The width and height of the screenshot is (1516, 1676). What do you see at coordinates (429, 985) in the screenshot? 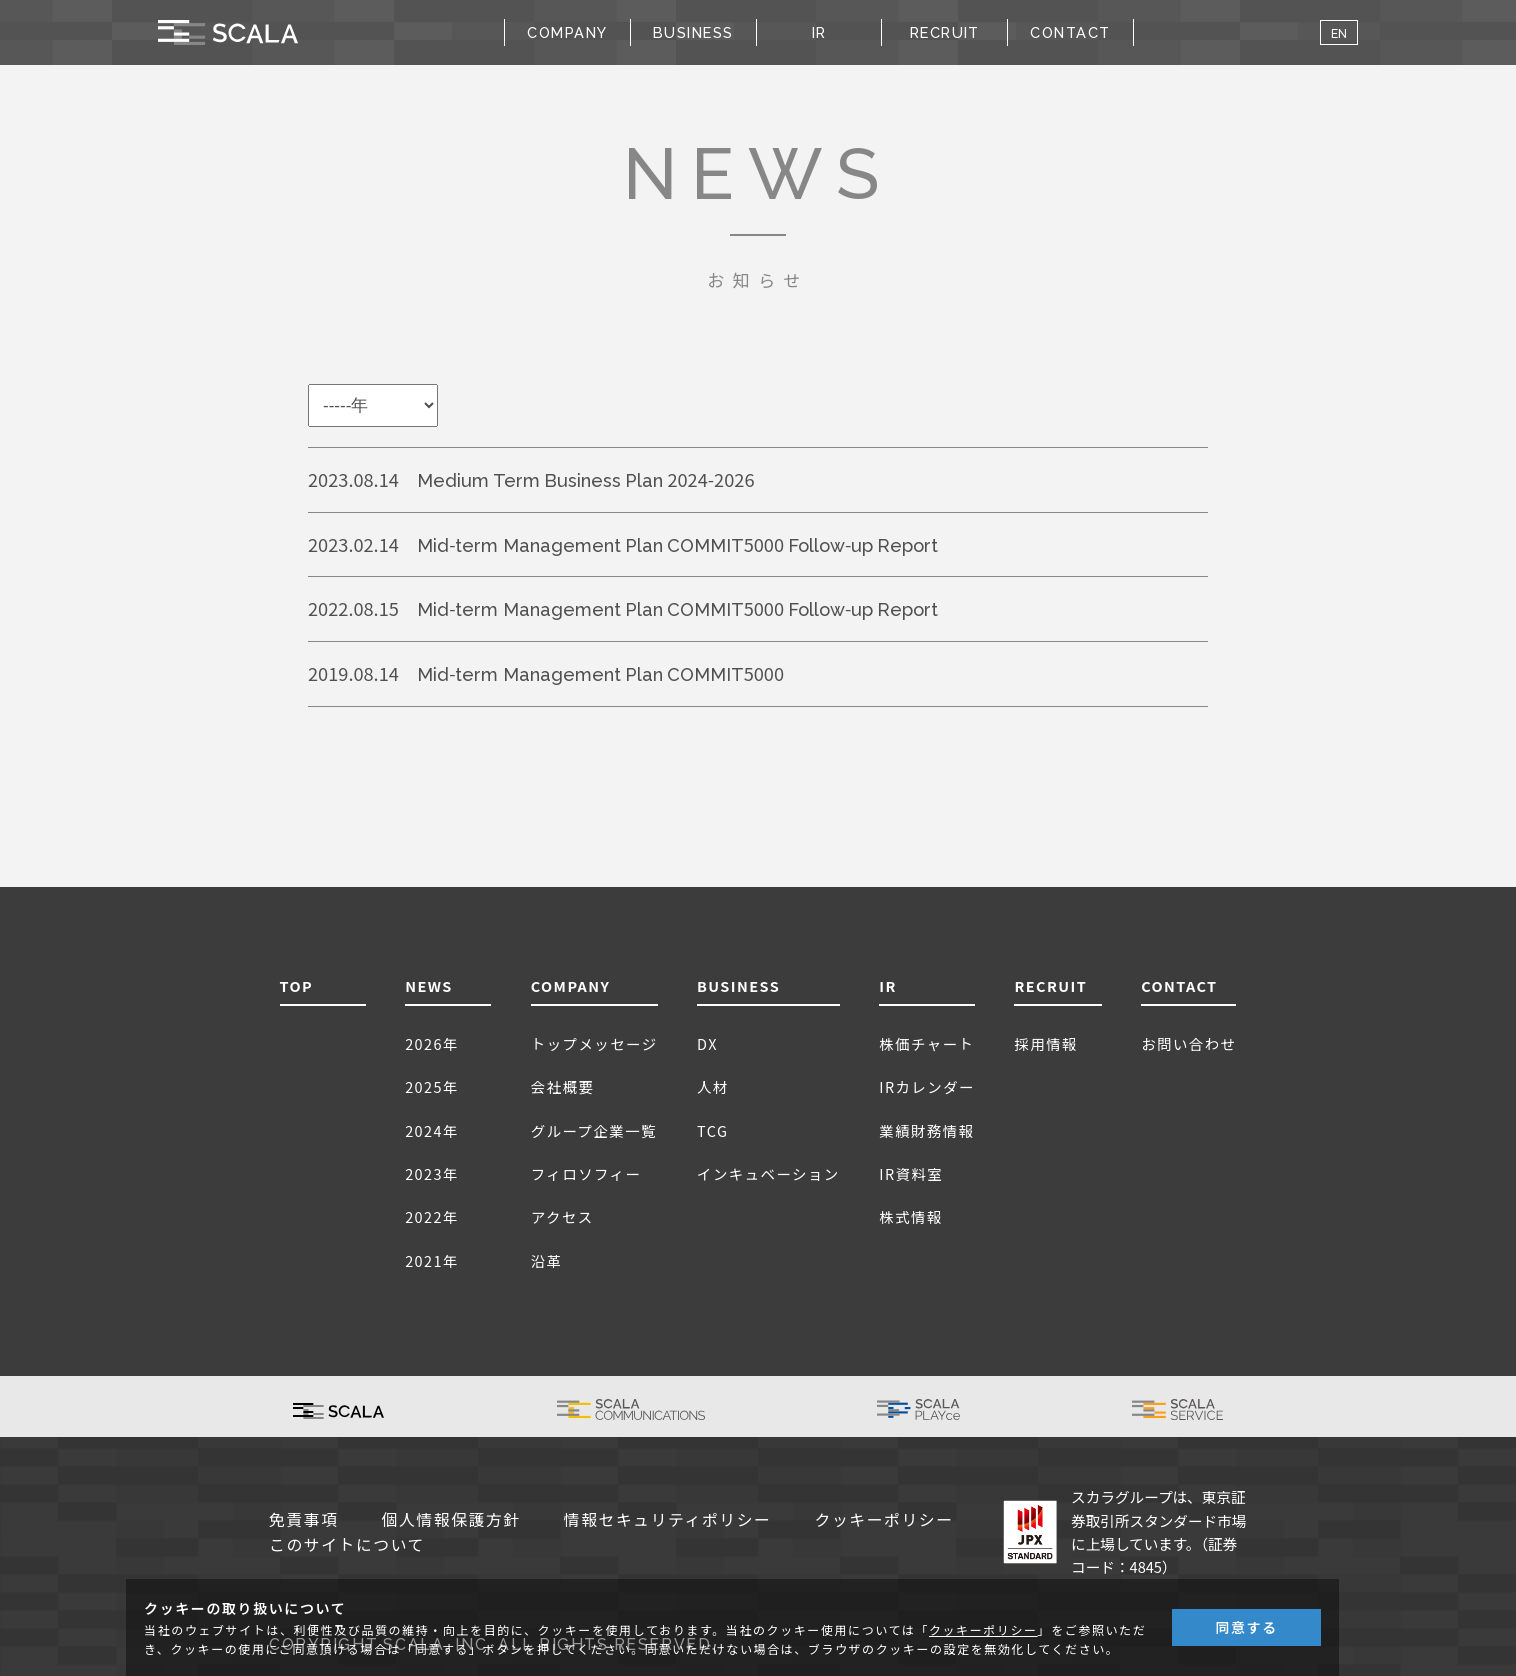
I see `NEWS` at bounding box center [429, 985].